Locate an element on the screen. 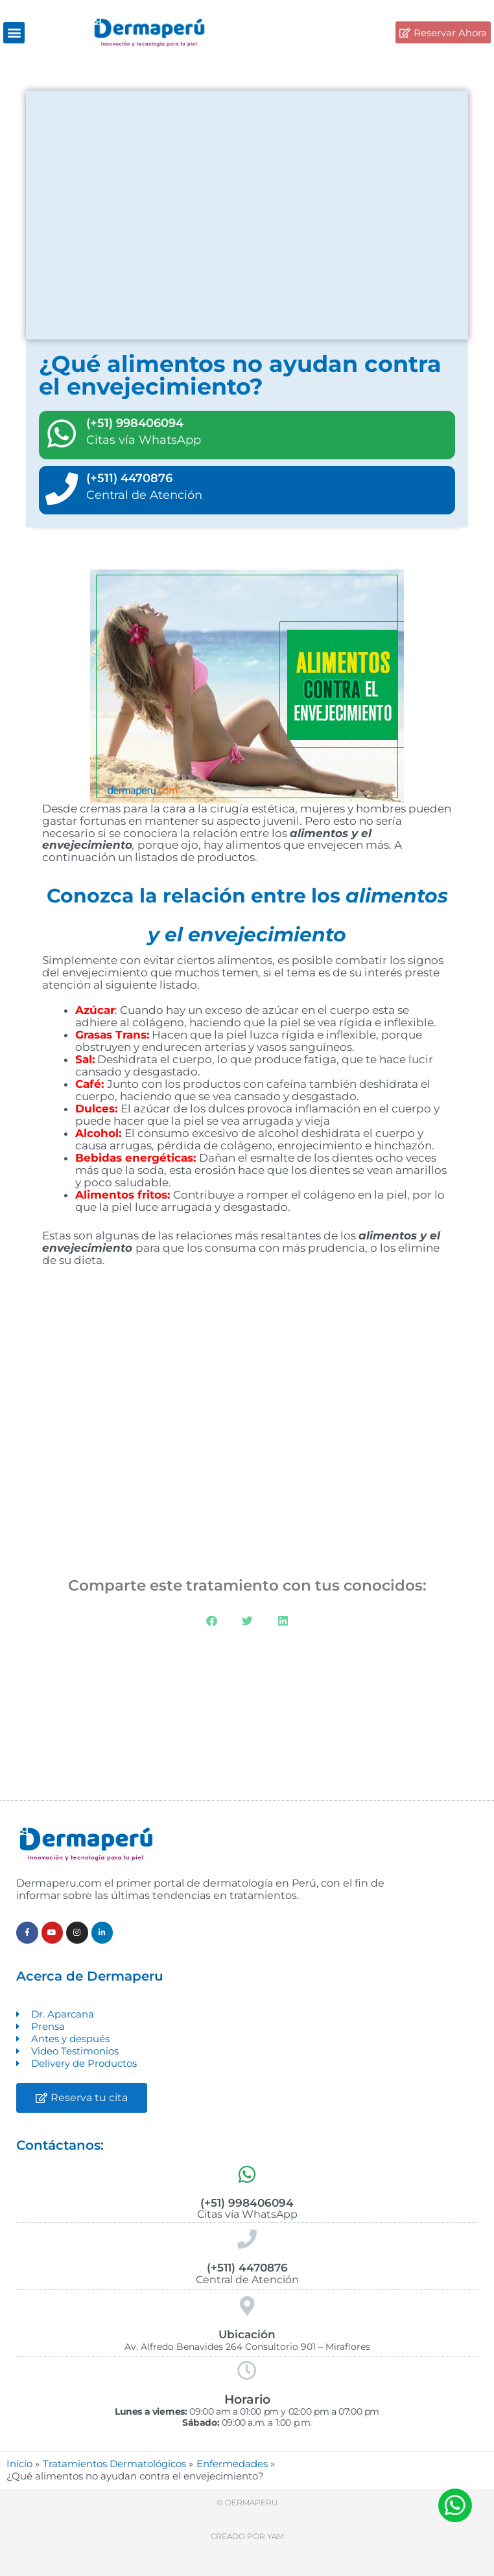  Yam is located at coordinates (275, 2536).